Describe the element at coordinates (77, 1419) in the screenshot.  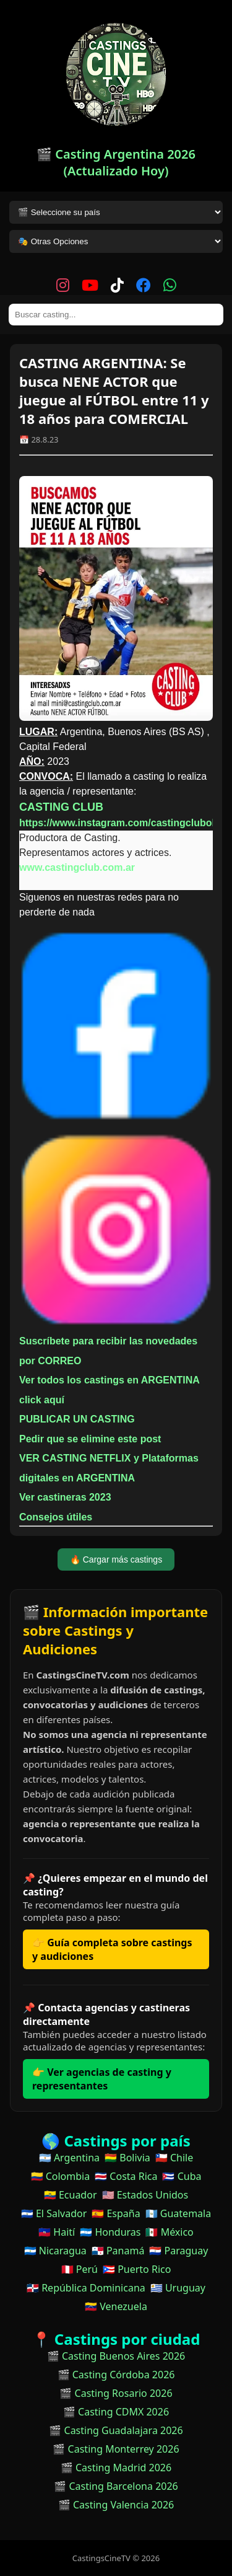
I see `PUBLICAR UN CASTING` at that location.